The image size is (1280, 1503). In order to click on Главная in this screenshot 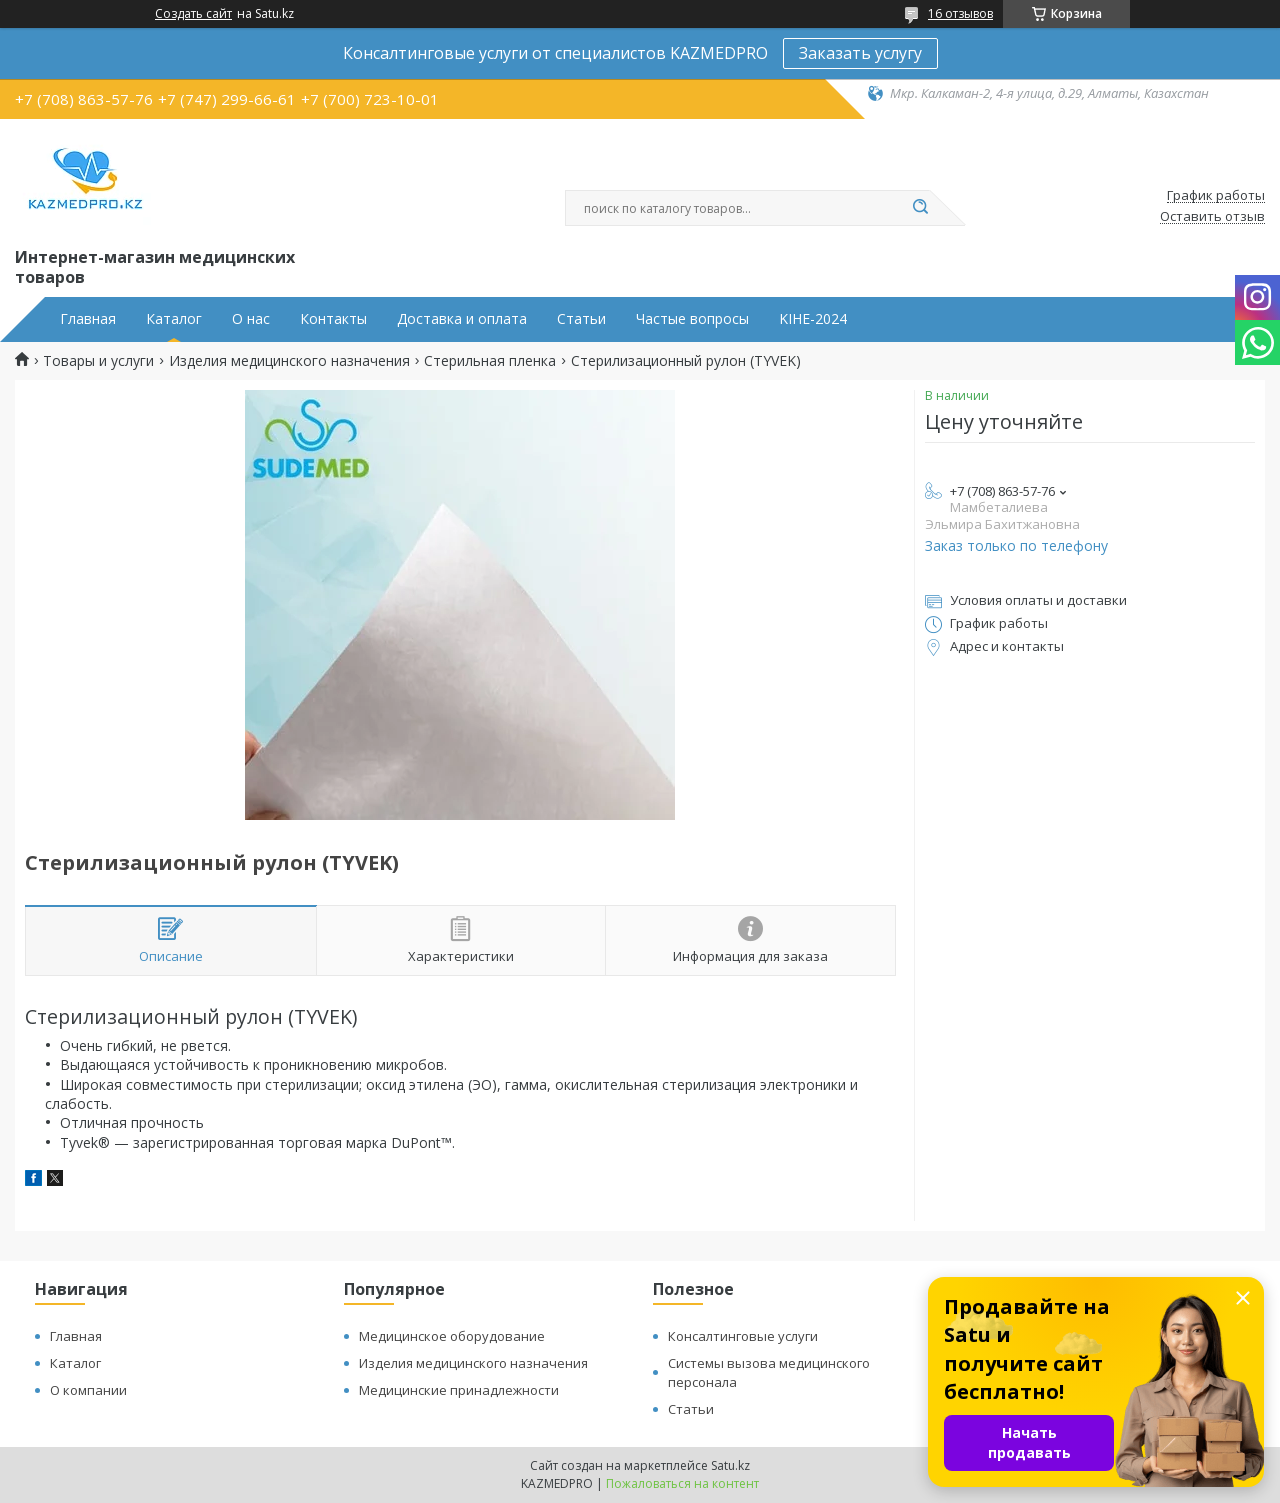, I will do `click(88, 319)`.